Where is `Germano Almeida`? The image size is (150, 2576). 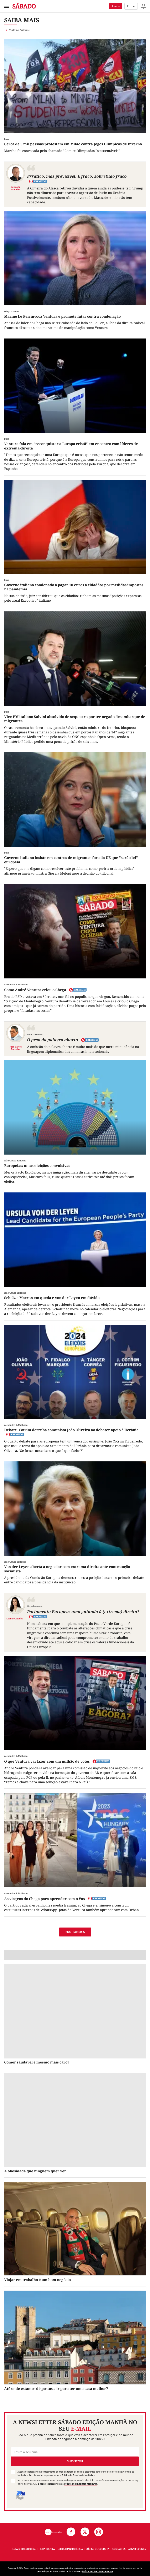 Germano Almeida is located at coordinates (15, 188).